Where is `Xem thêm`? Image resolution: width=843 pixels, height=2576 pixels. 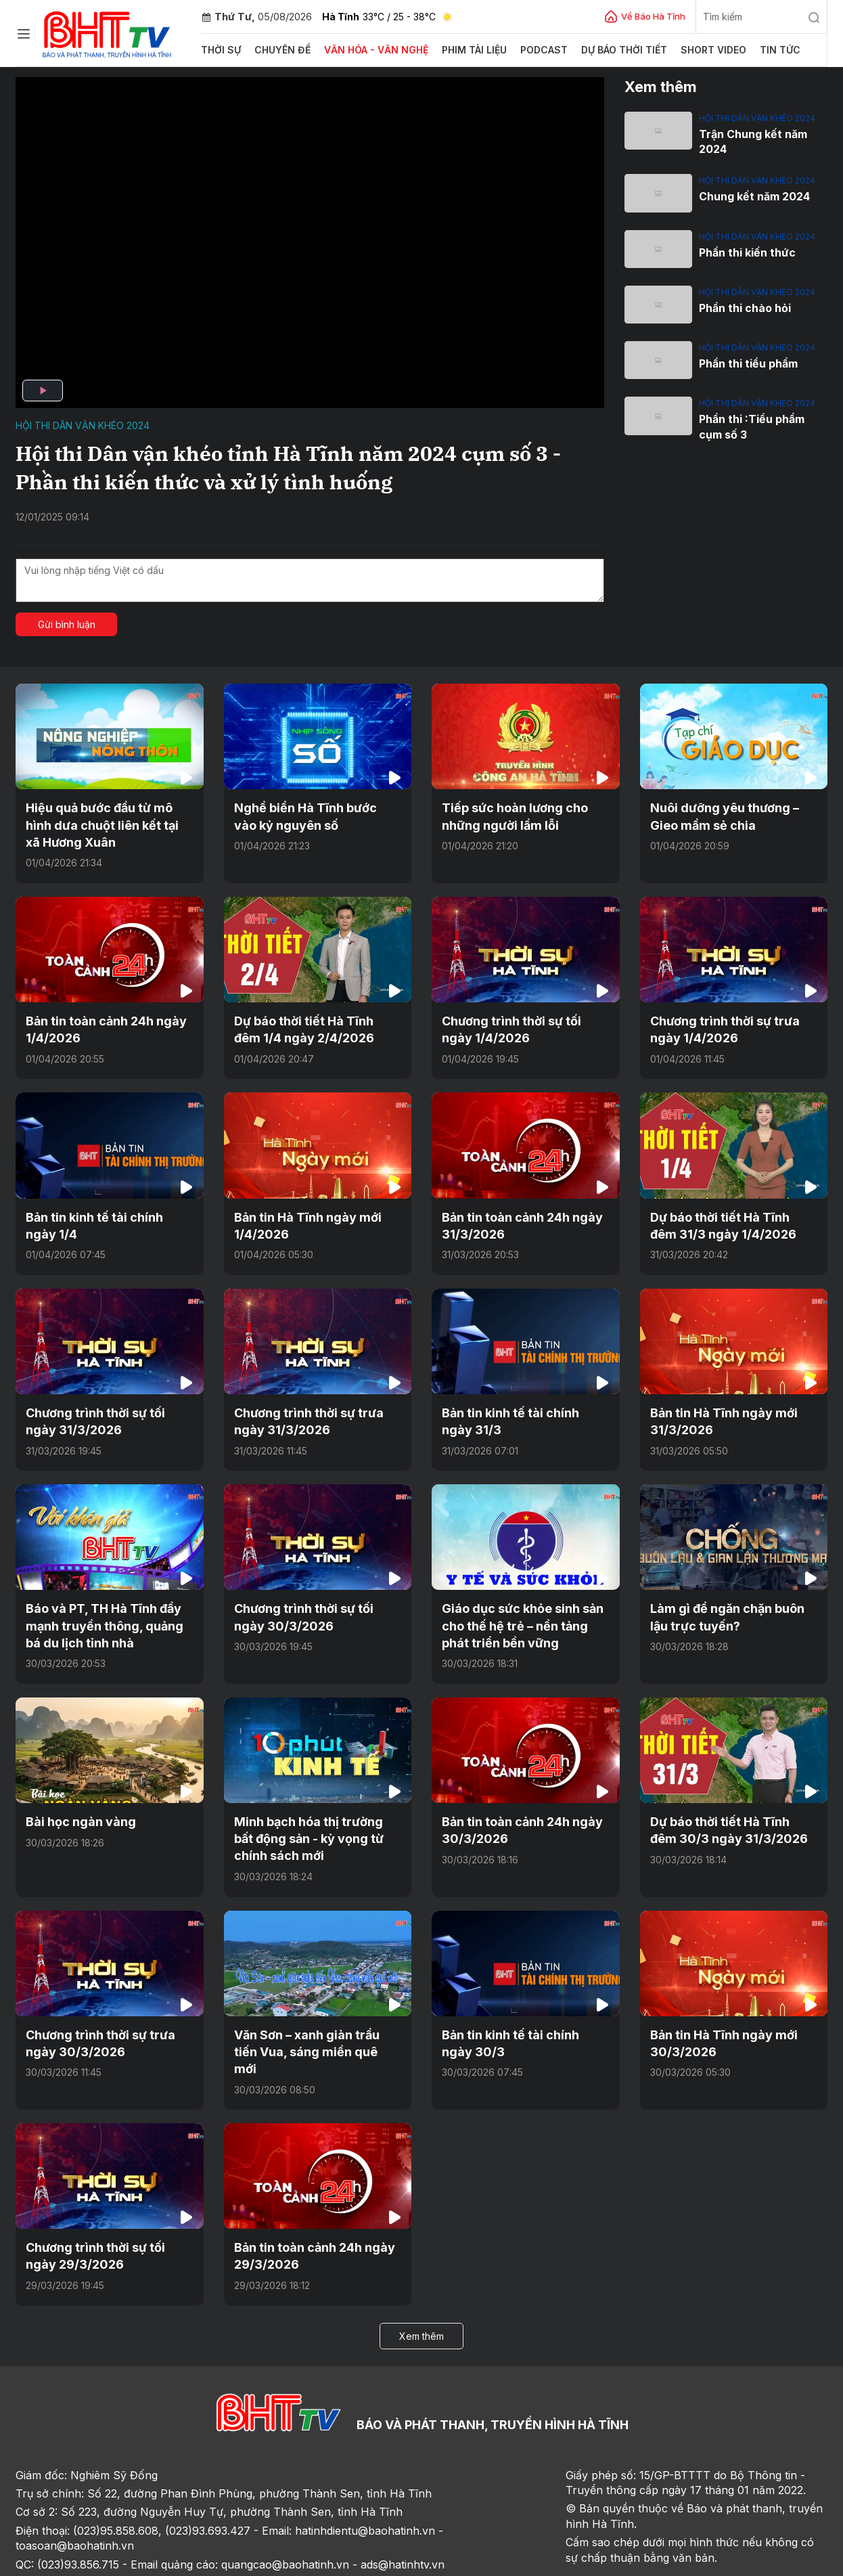
Xem thêm is located at coordinates (421, 2282).